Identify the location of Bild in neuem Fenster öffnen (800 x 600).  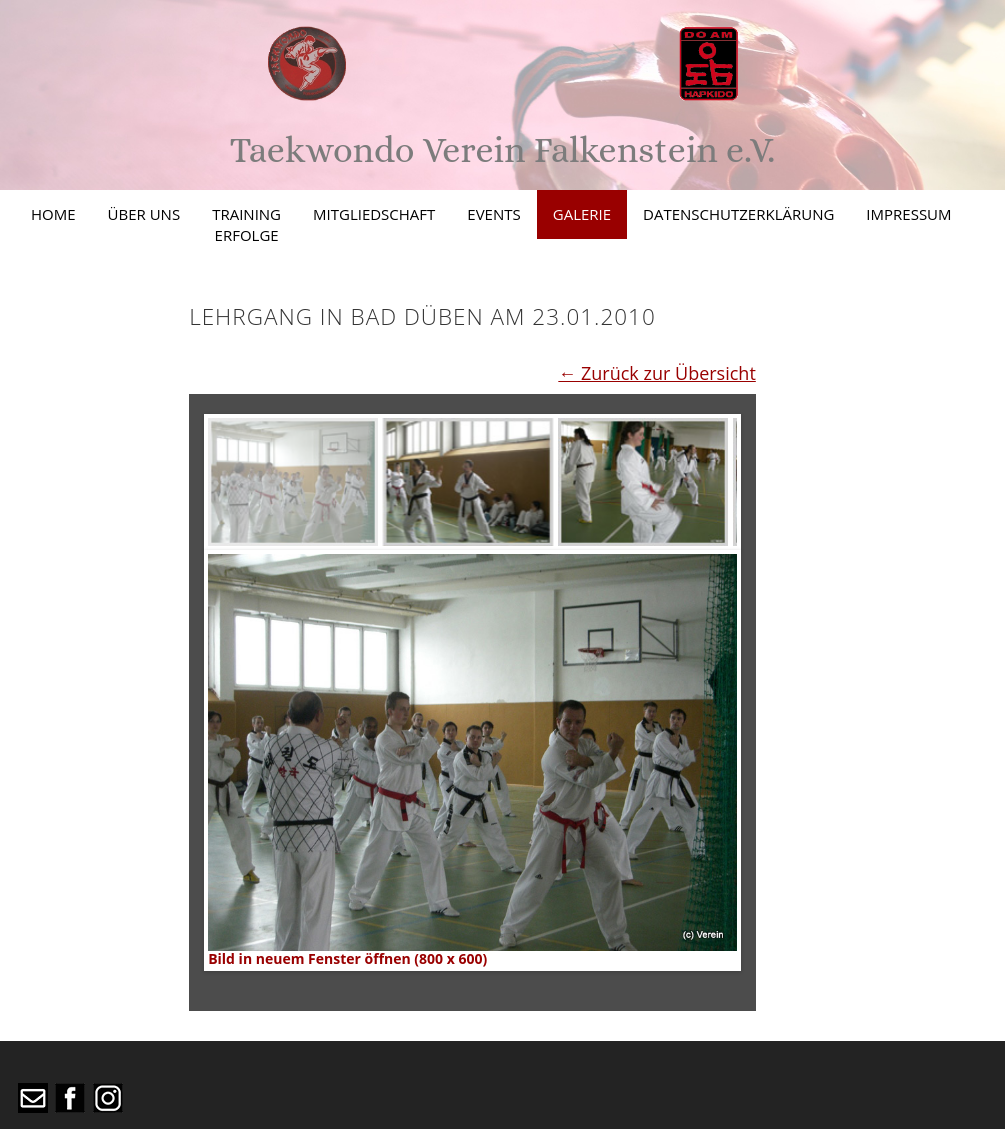
(347, 958).